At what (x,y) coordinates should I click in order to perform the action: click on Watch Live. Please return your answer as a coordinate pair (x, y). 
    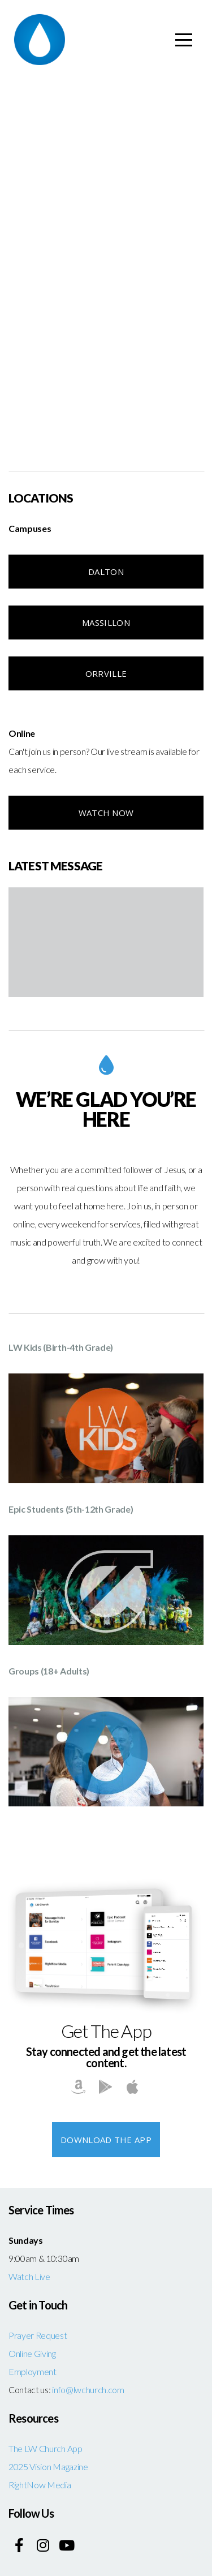
    Looking at the image, I should click on (29, 2276).